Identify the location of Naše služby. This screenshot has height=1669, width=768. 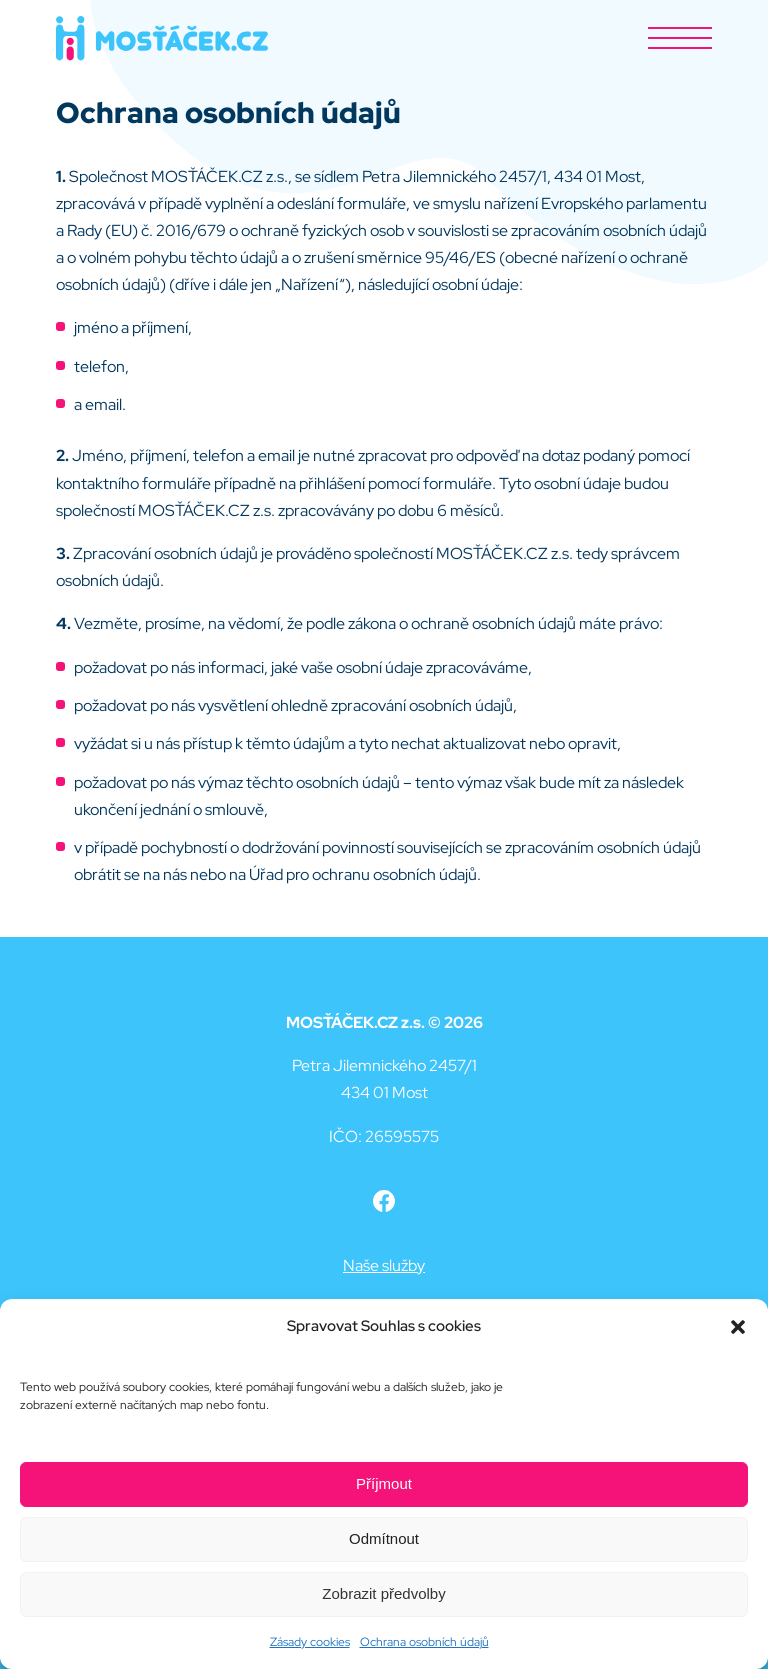
(384, 1265).